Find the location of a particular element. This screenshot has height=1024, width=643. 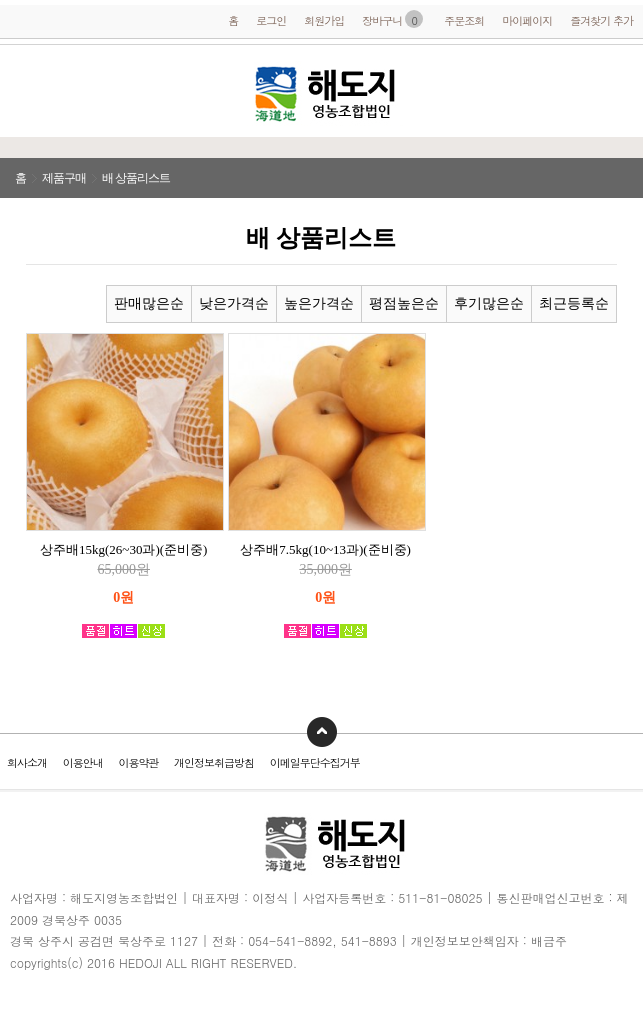

배 상품리스트 is located at coordinates (136, 178).